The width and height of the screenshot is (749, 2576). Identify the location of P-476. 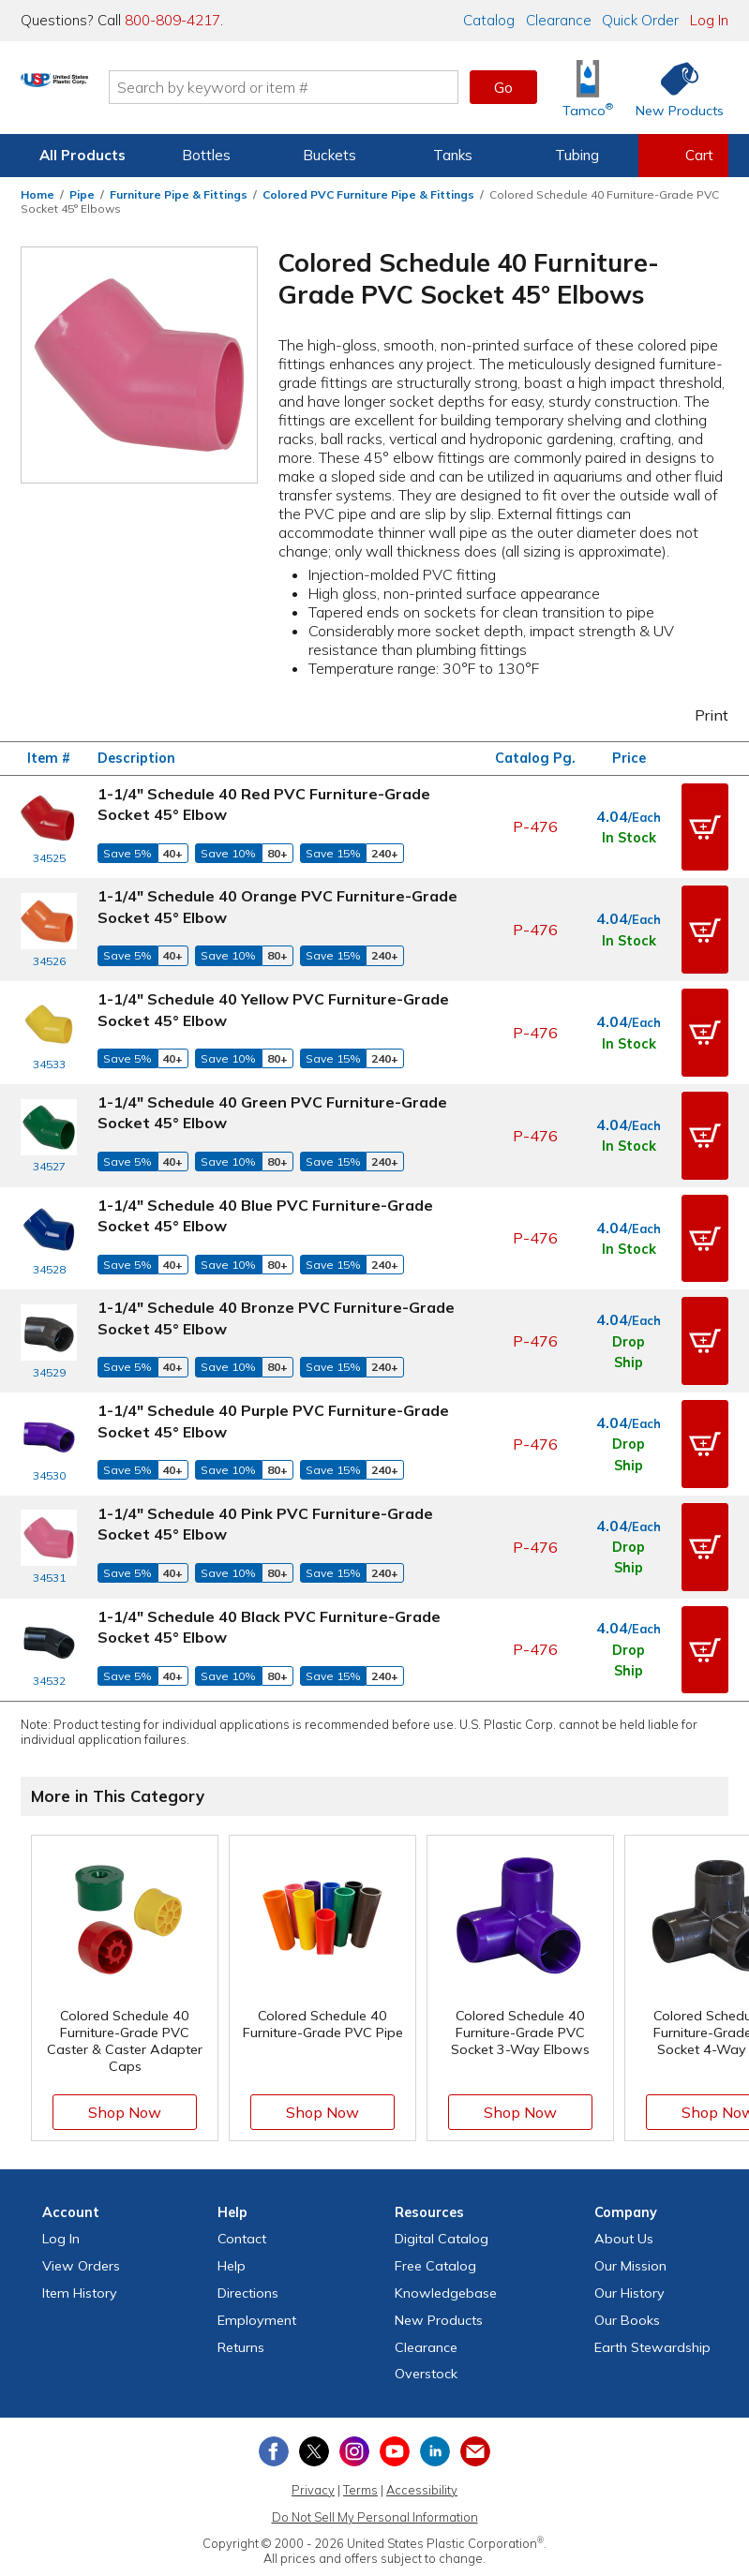
(535, 822).